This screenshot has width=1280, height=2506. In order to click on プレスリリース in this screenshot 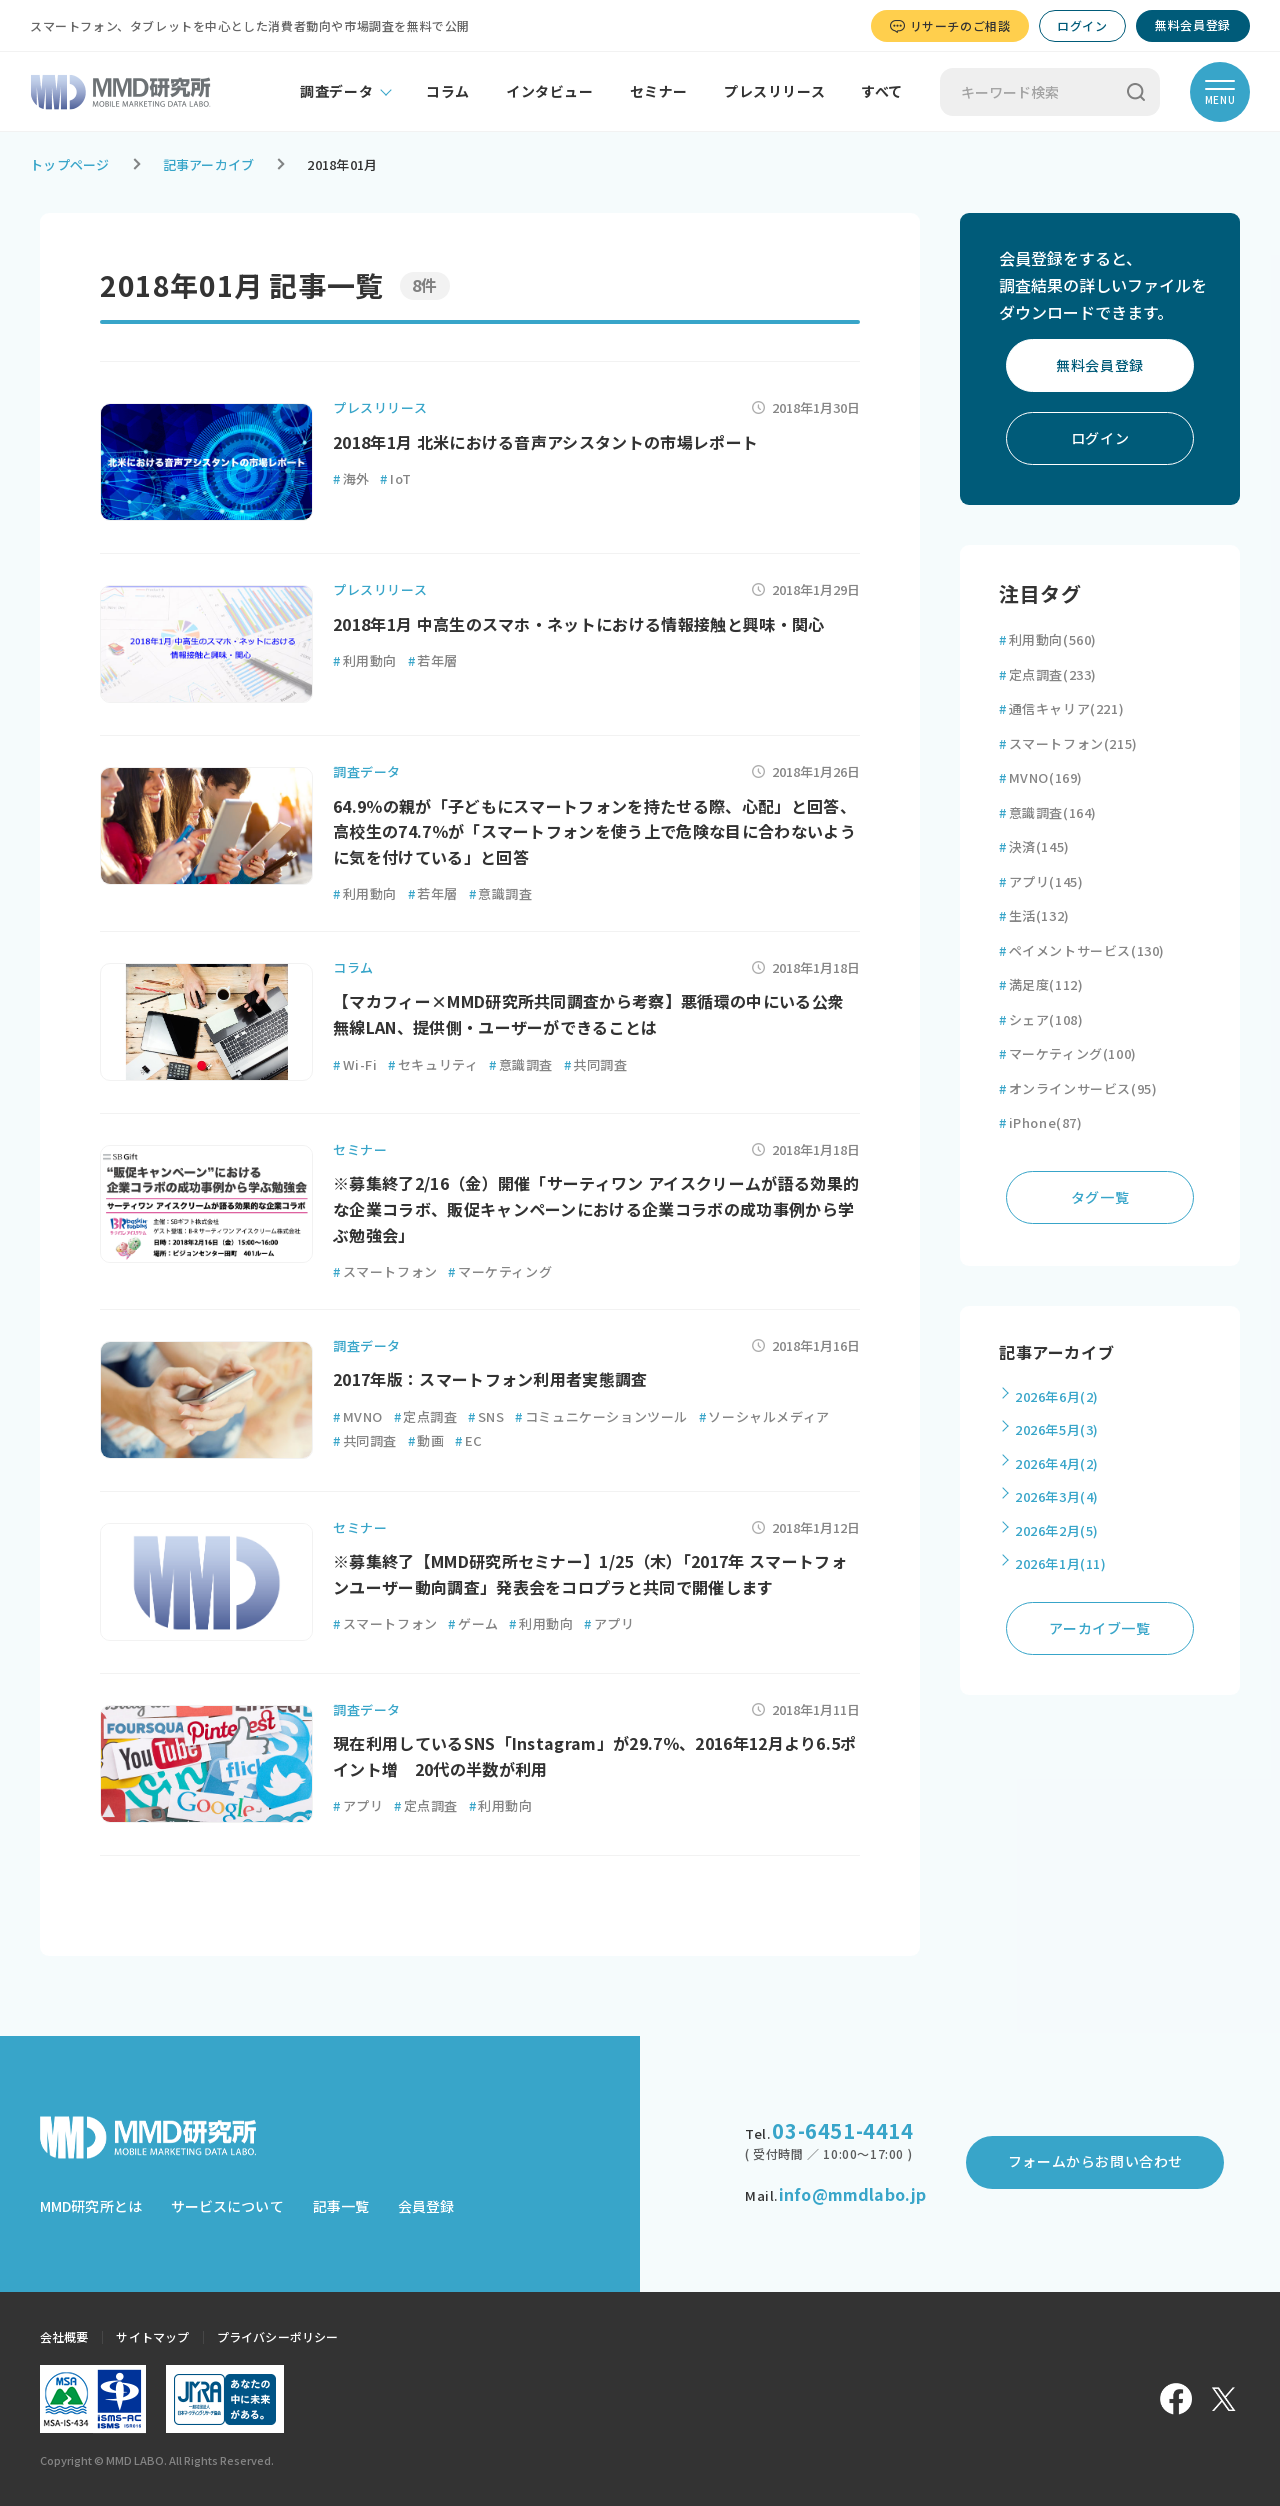, I will do `click(774, 91)`.